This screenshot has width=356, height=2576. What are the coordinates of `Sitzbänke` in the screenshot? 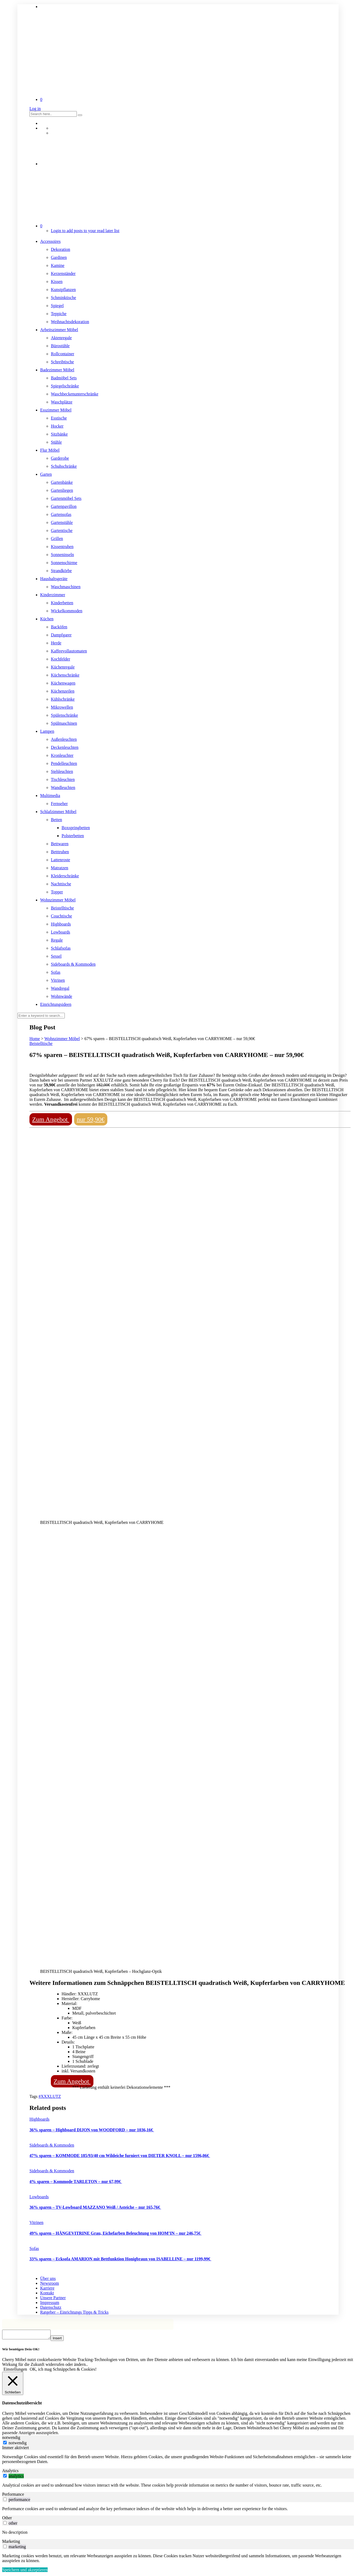 It's located at (59, 434).